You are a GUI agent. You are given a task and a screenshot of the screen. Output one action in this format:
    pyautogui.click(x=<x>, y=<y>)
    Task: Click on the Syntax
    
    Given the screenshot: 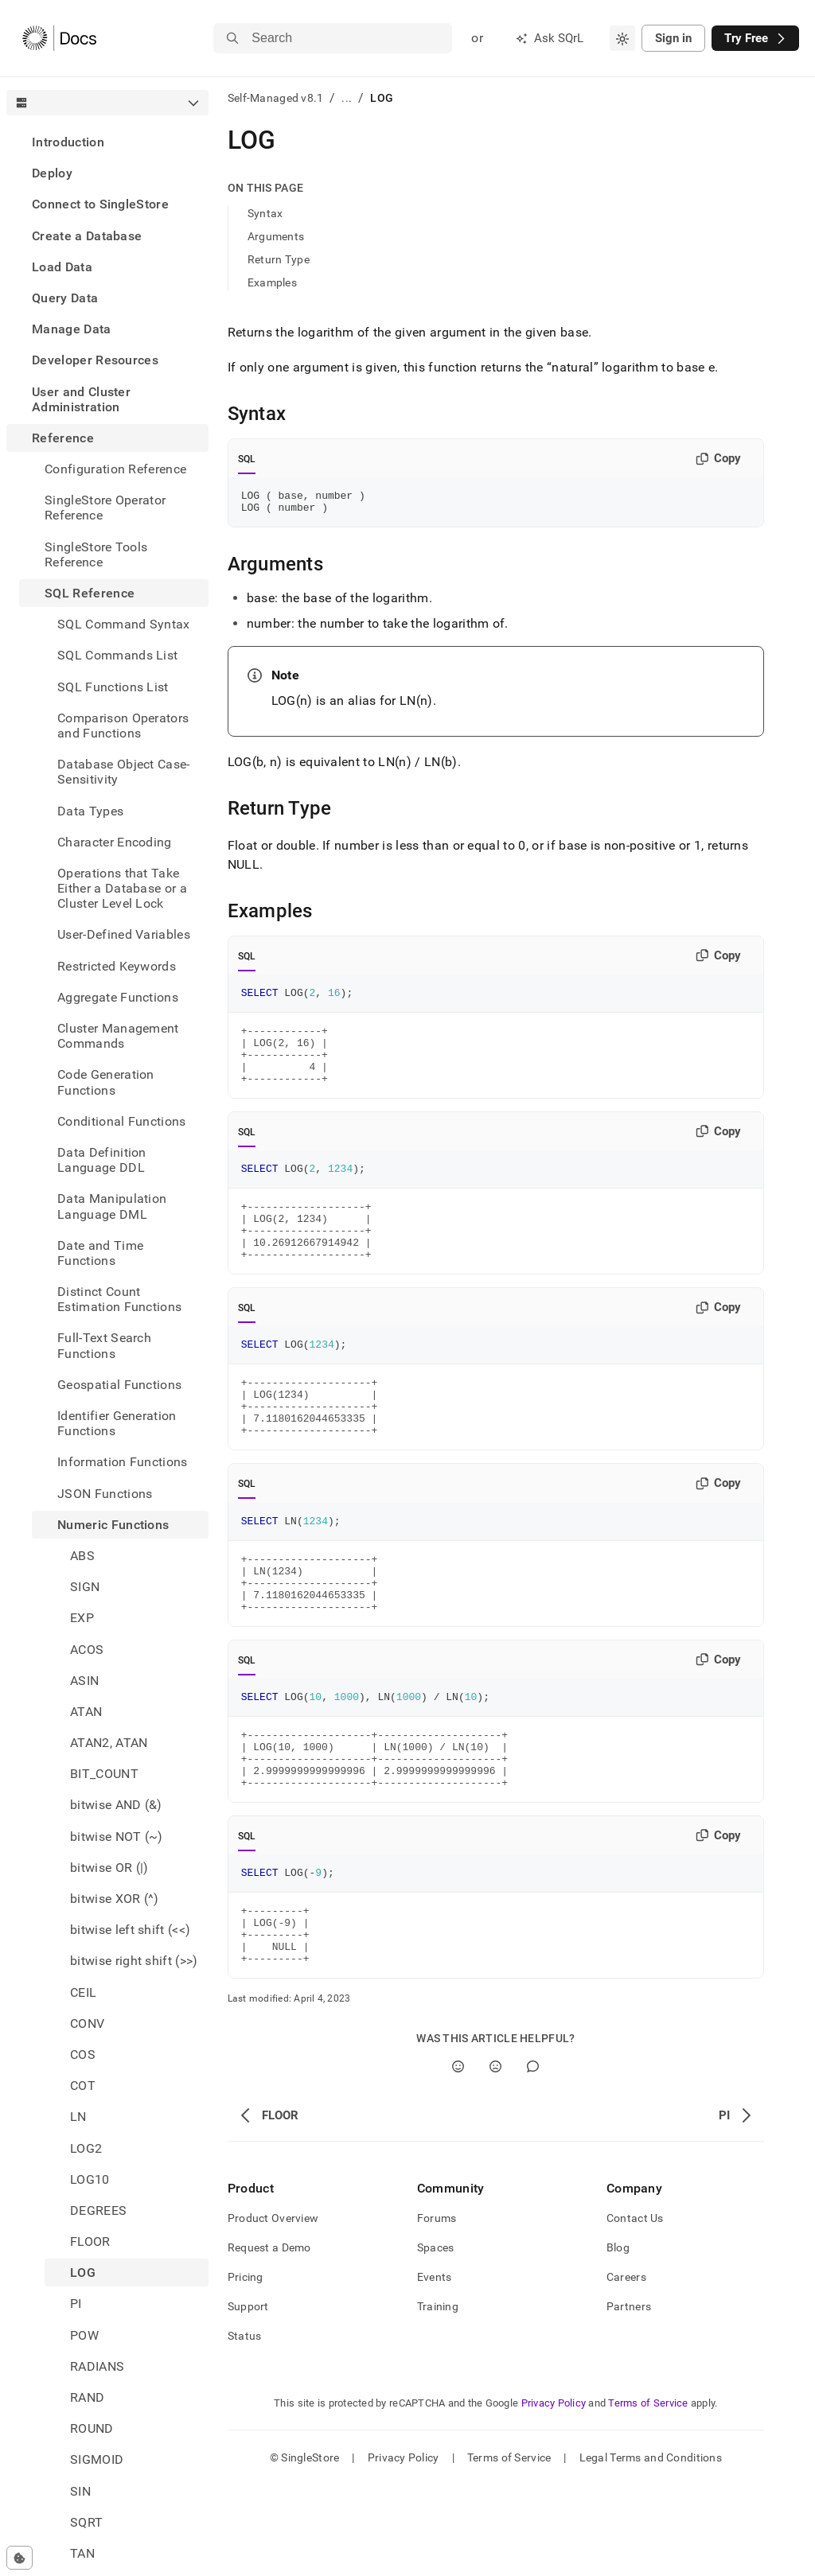 What is the action you would take?
    pyautogui.click(x=265, y=213)
    